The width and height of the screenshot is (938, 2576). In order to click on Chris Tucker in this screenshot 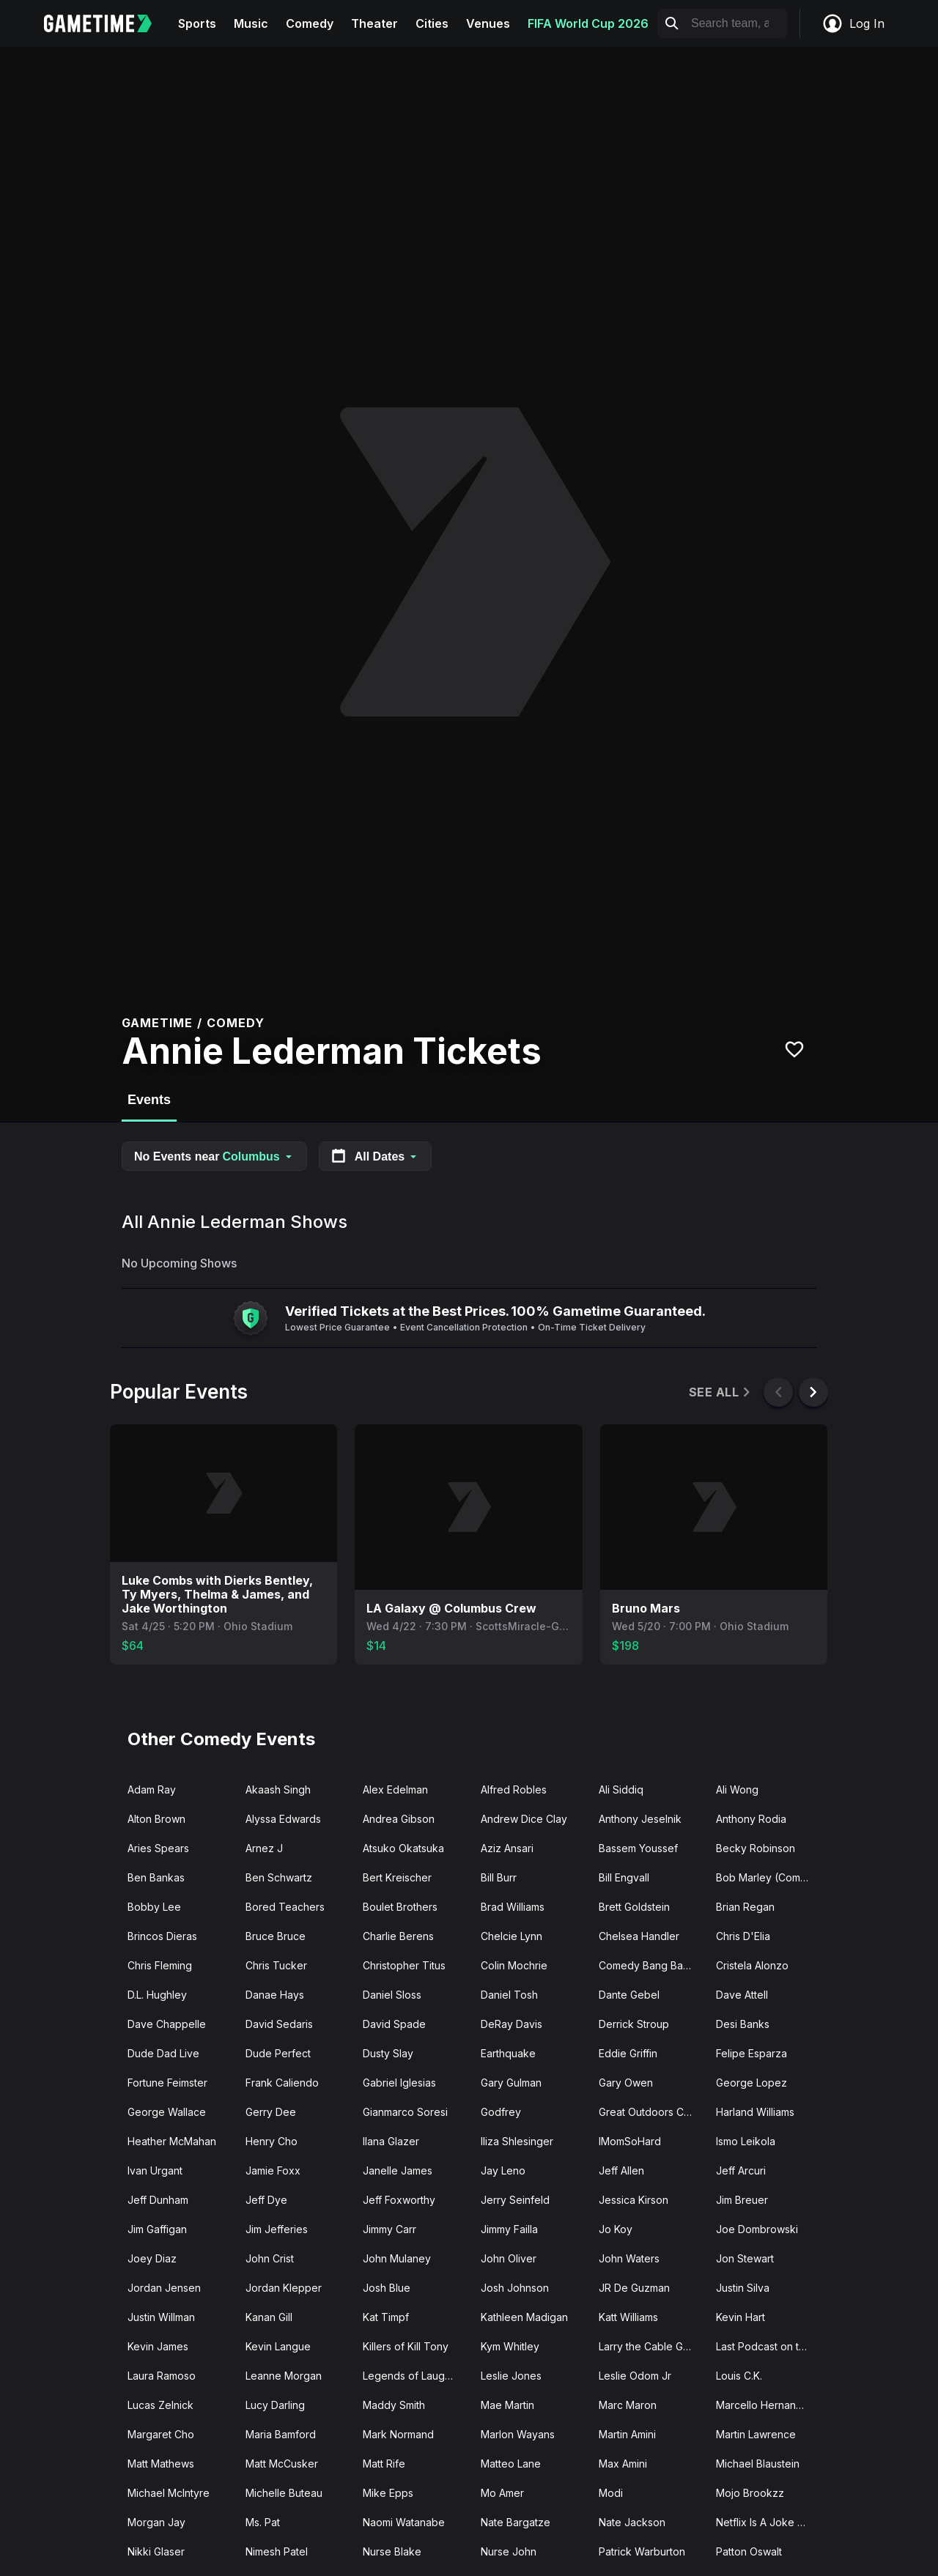, I will do `click(276, 1965)`.